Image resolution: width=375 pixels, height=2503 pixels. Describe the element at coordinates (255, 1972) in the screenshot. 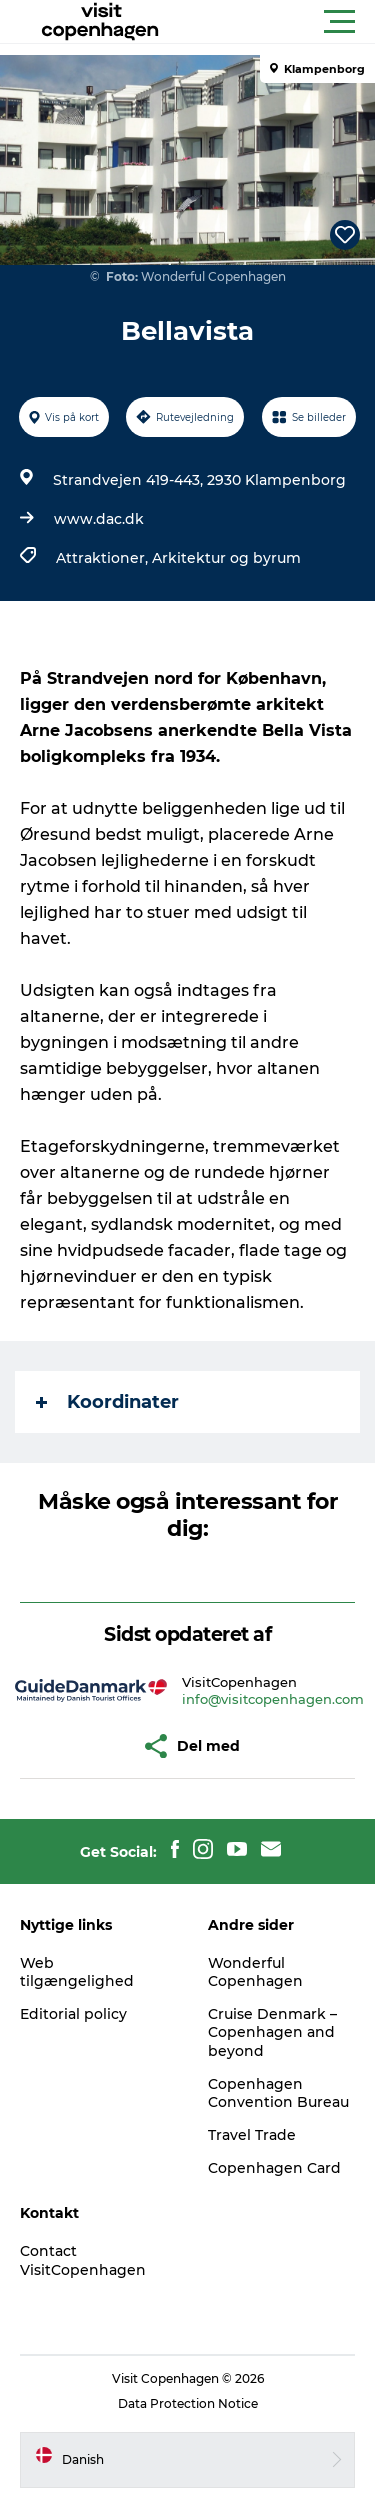

I see `Wonderful Copenhagen` at that location.